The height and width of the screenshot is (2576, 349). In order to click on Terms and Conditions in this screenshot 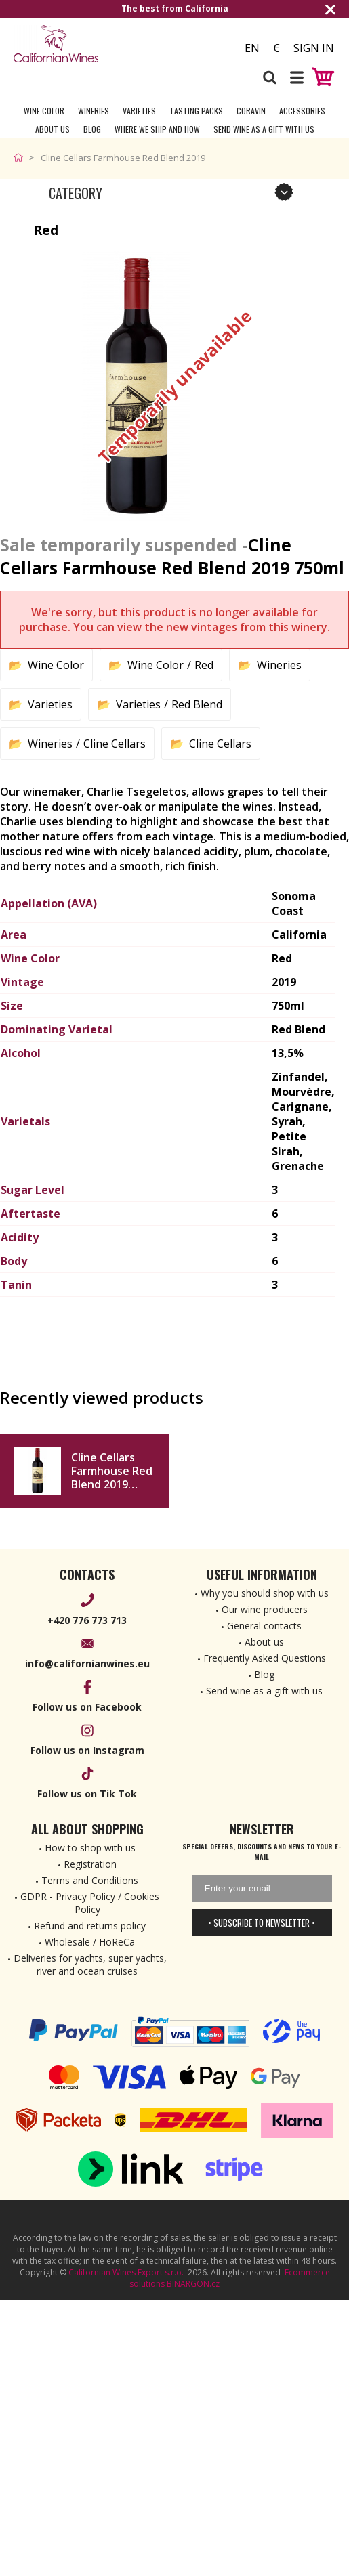, I will do `click(89, 1880)`.